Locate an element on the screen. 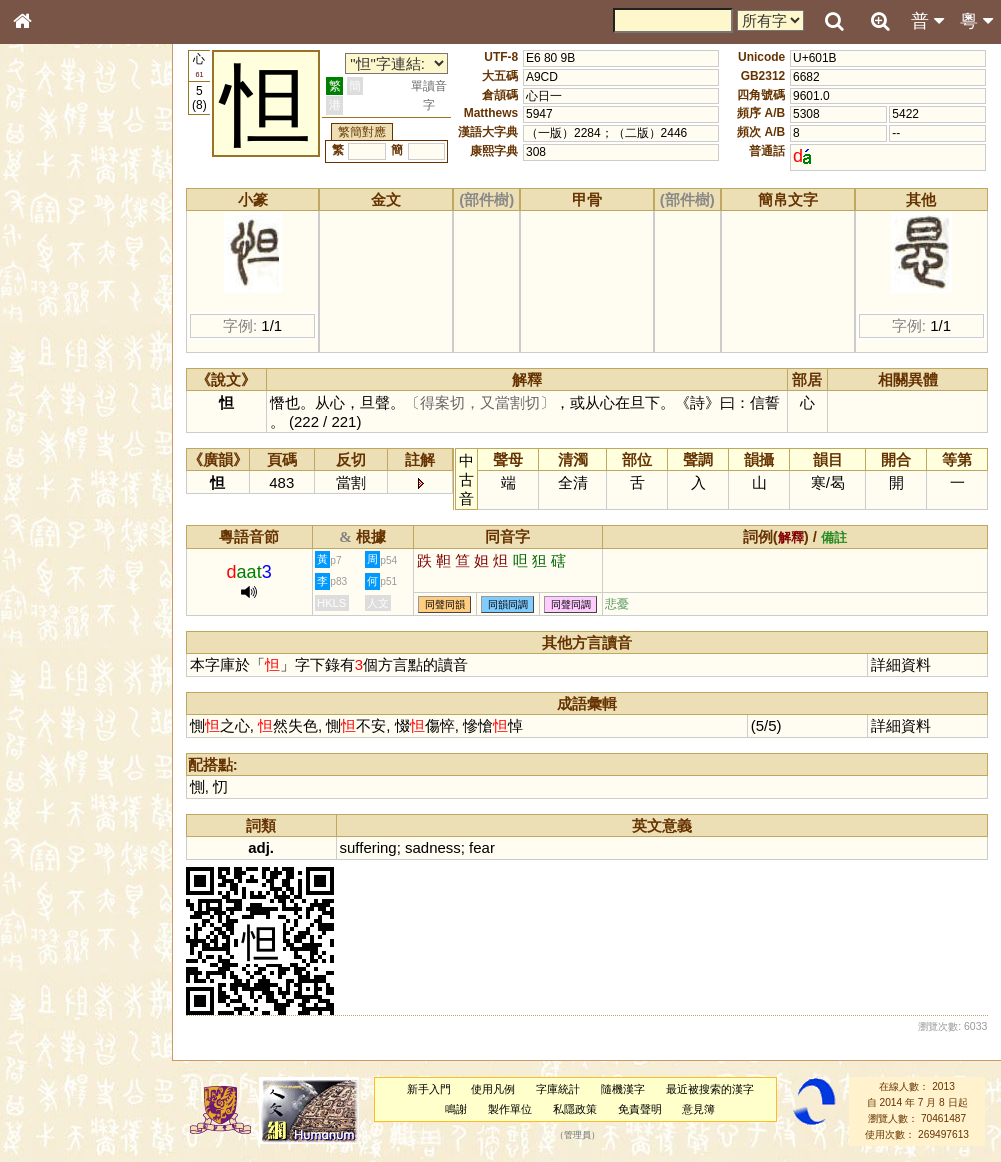 This screenshot has width=1001, height=1162. 繁簡對照表 is located at coordinates (55, 685).